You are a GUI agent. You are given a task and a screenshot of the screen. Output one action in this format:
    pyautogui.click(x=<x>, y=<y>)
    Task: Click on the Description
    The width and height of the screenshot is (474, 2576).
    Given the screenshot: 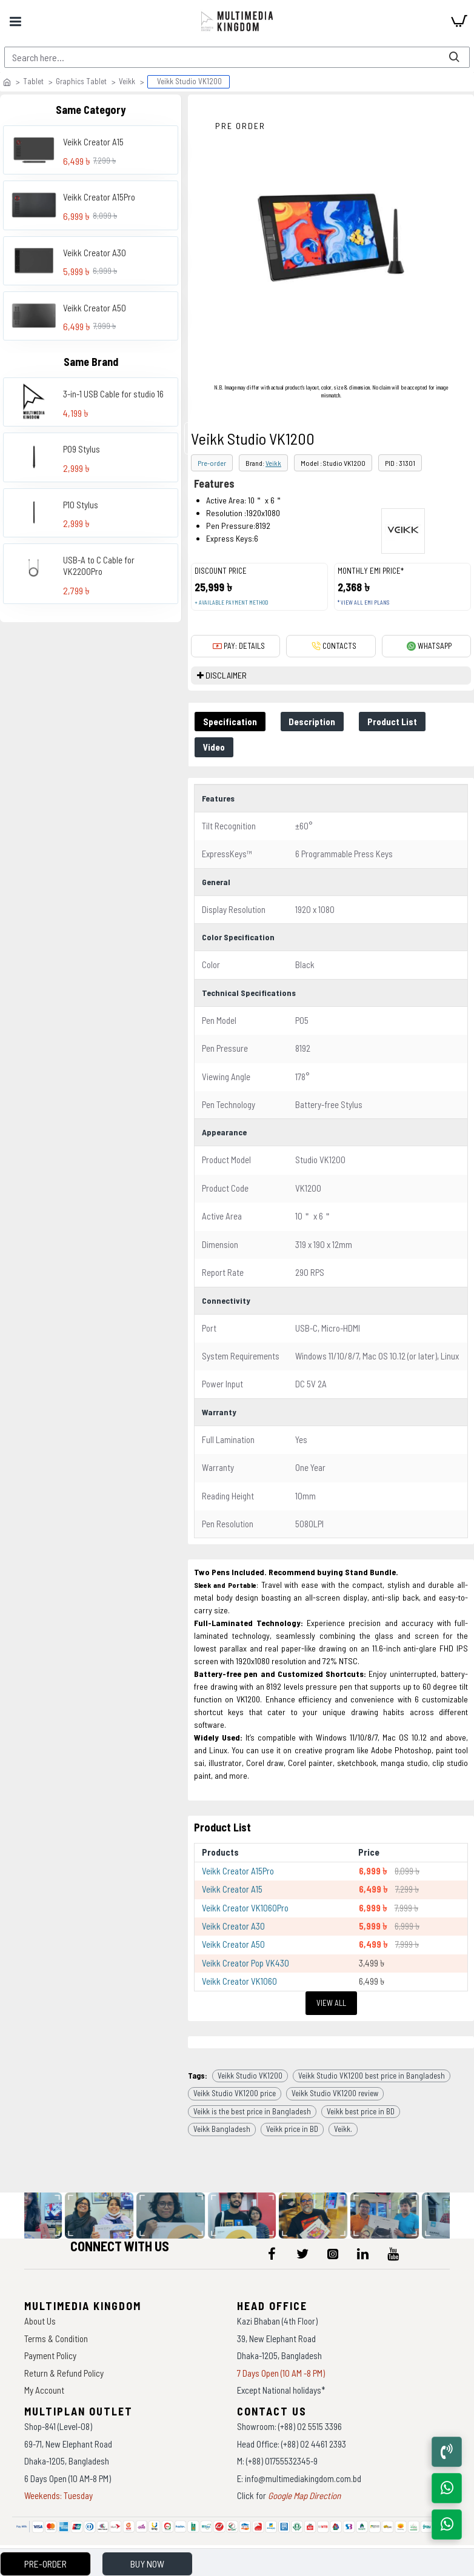 What is the action you would take?
    pyautogui.click(x=312, y=721)
    